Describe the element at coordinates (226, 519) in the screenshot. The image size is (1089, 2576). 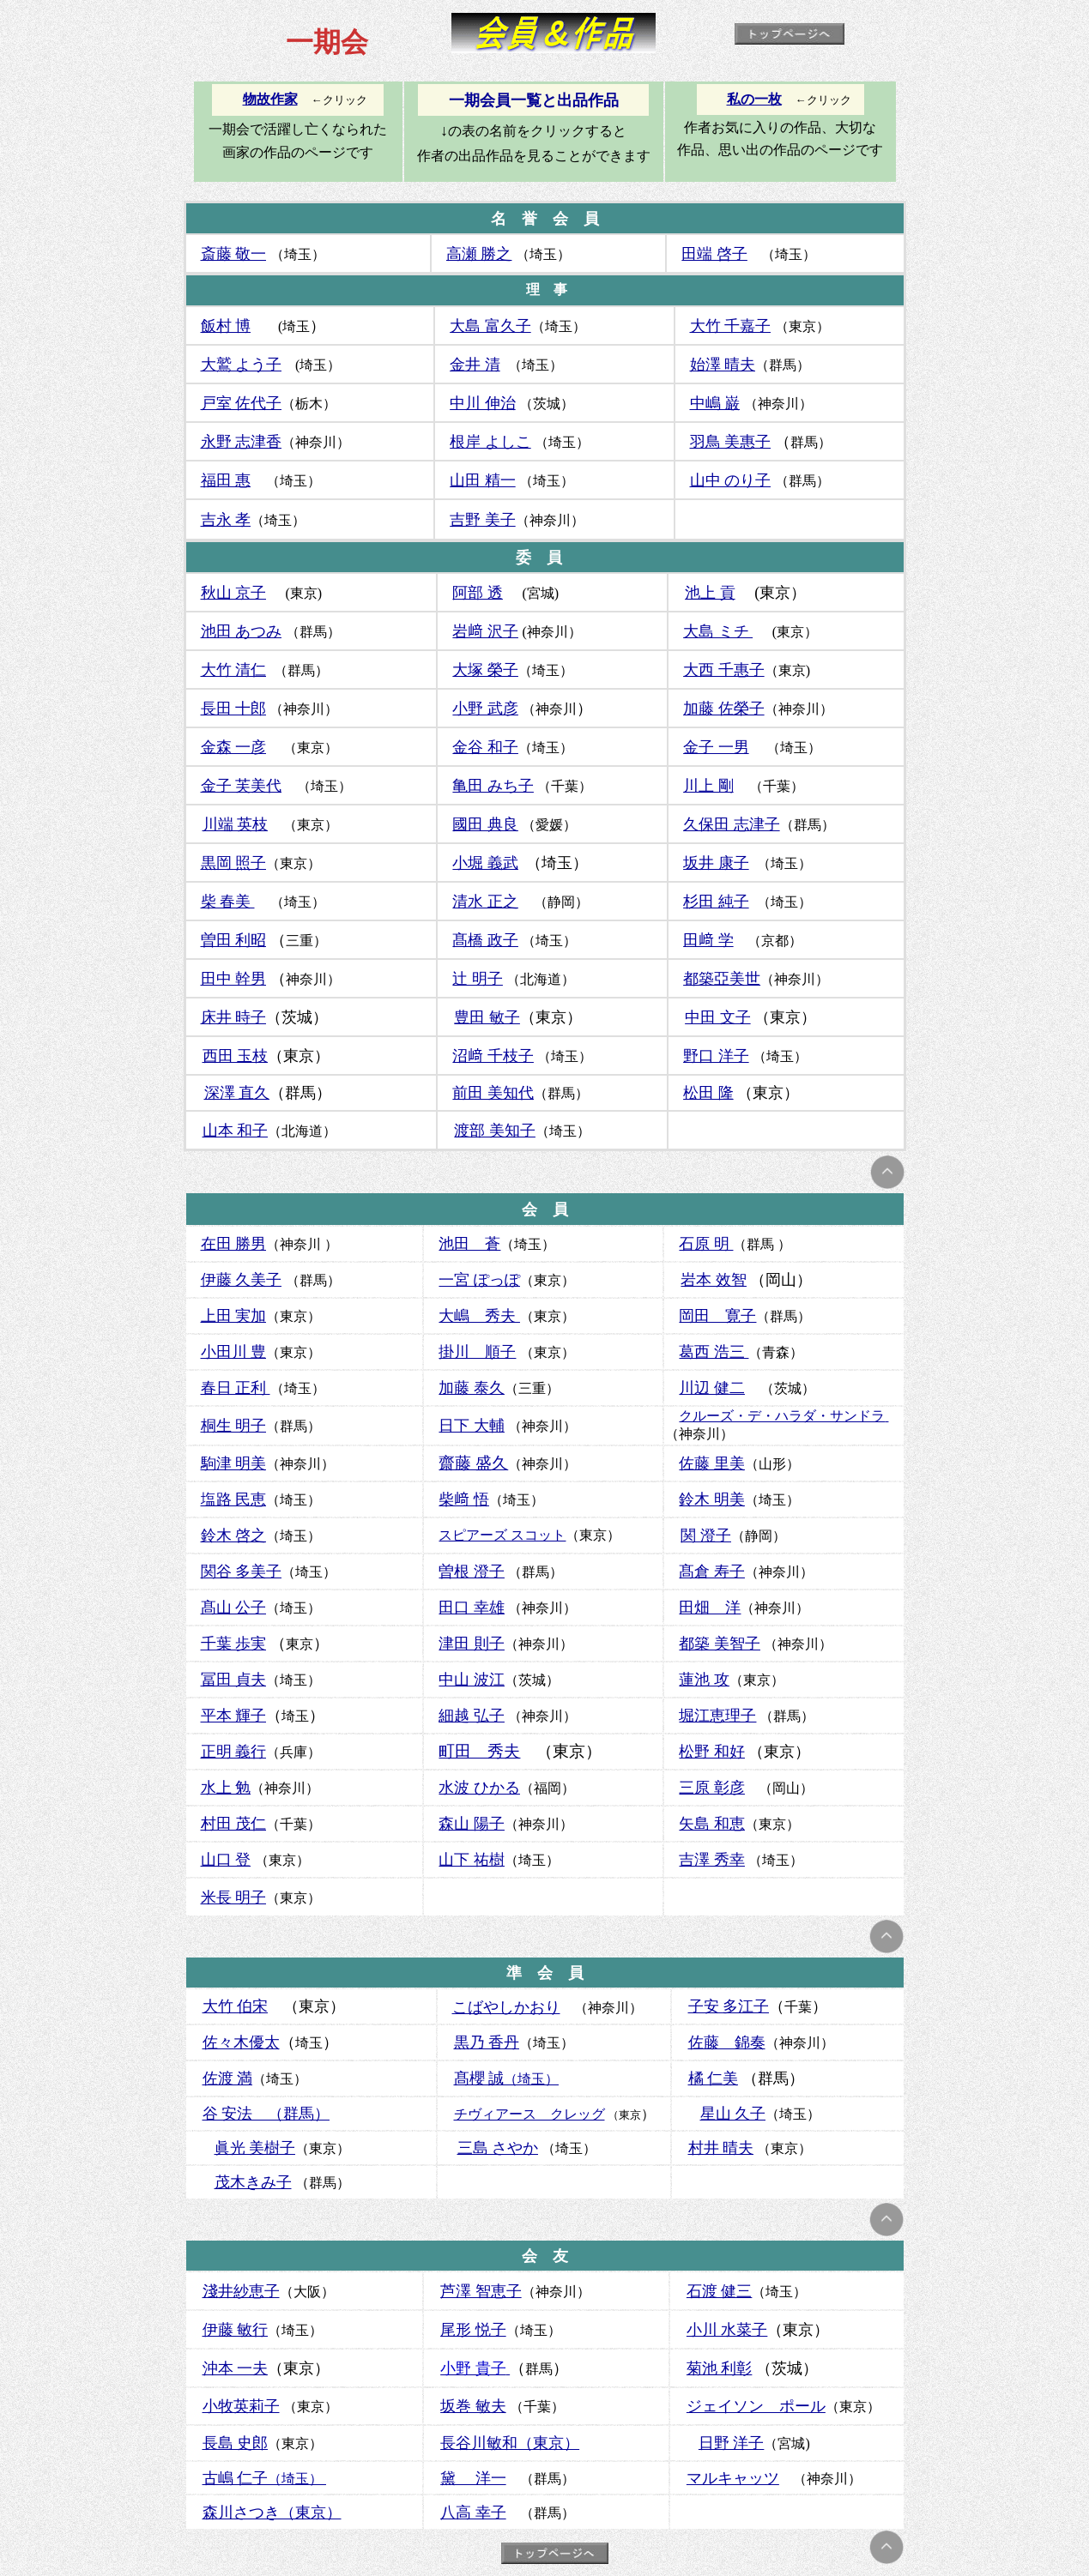
I see `吉永 孝` at that location.